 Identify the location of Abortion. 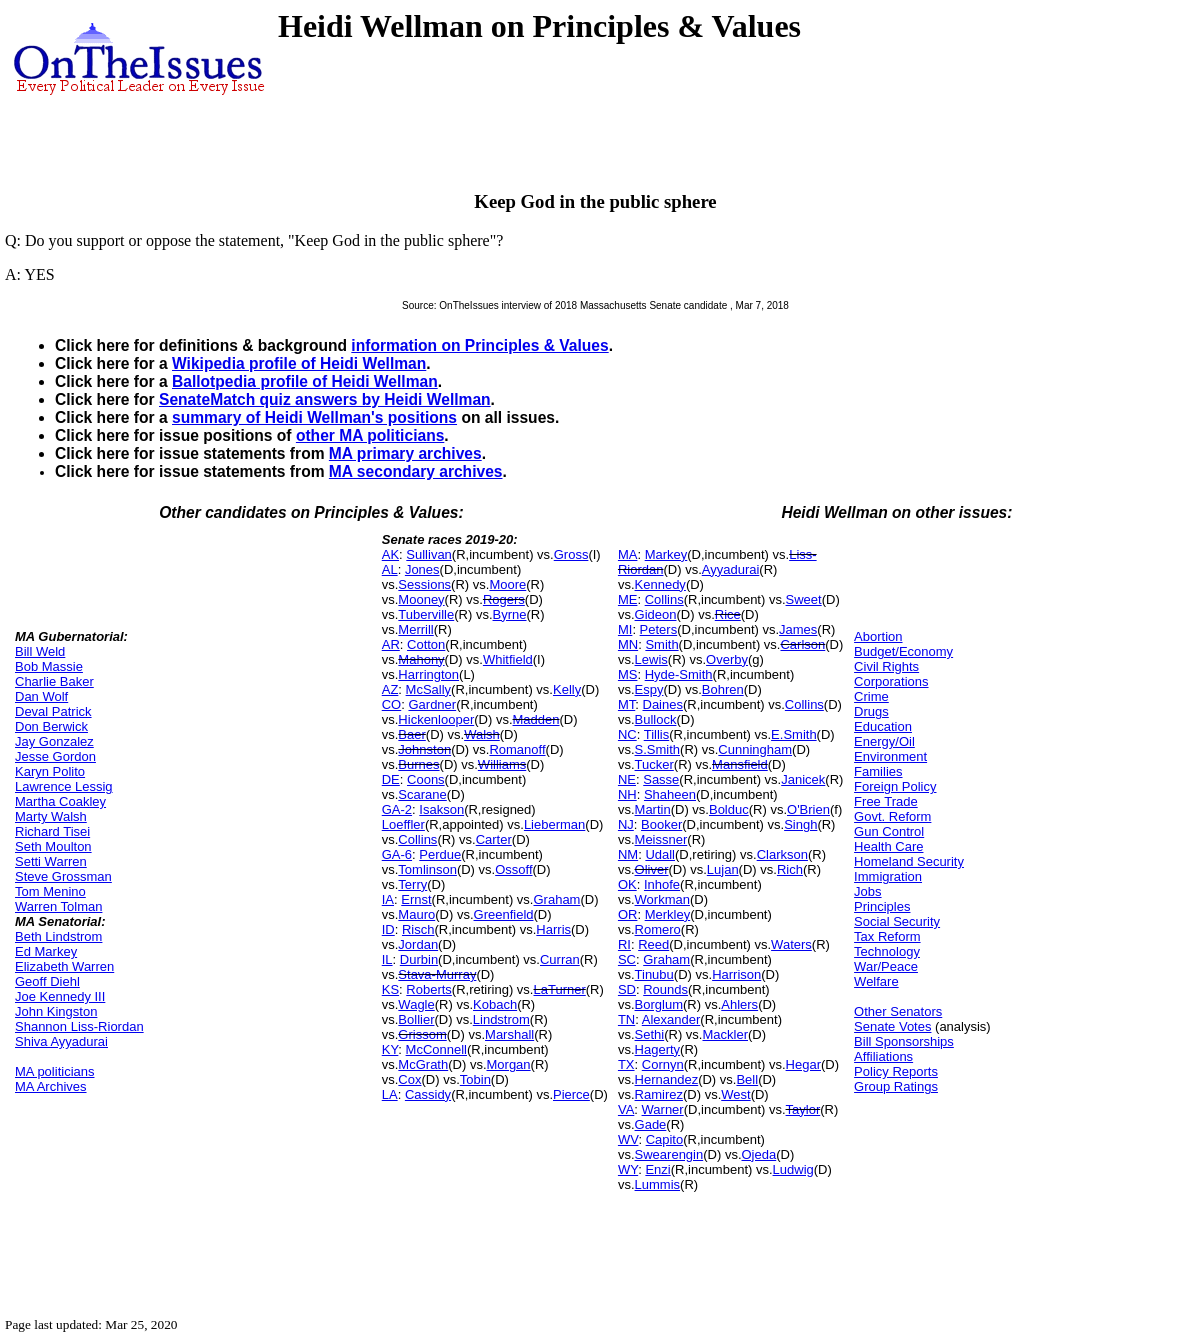
(878, 636).